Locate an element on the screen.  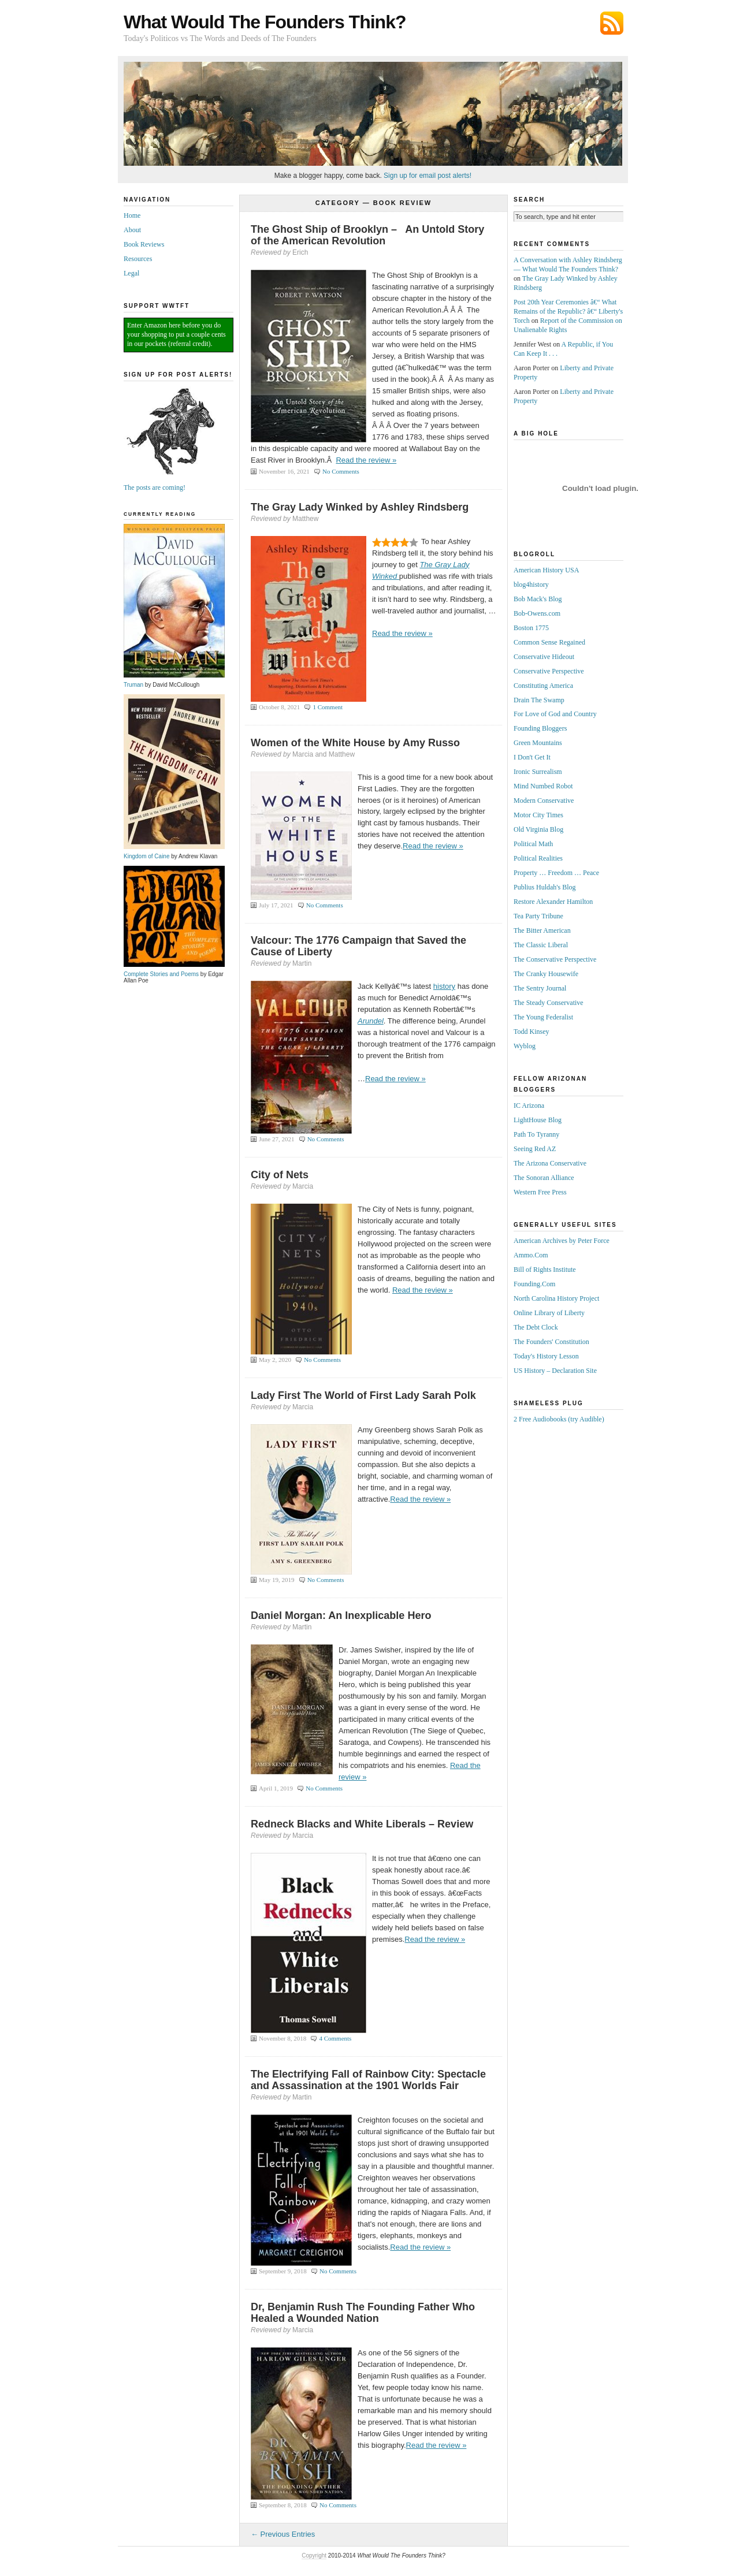
Founding.Com is located at coordinates (534, 1284).